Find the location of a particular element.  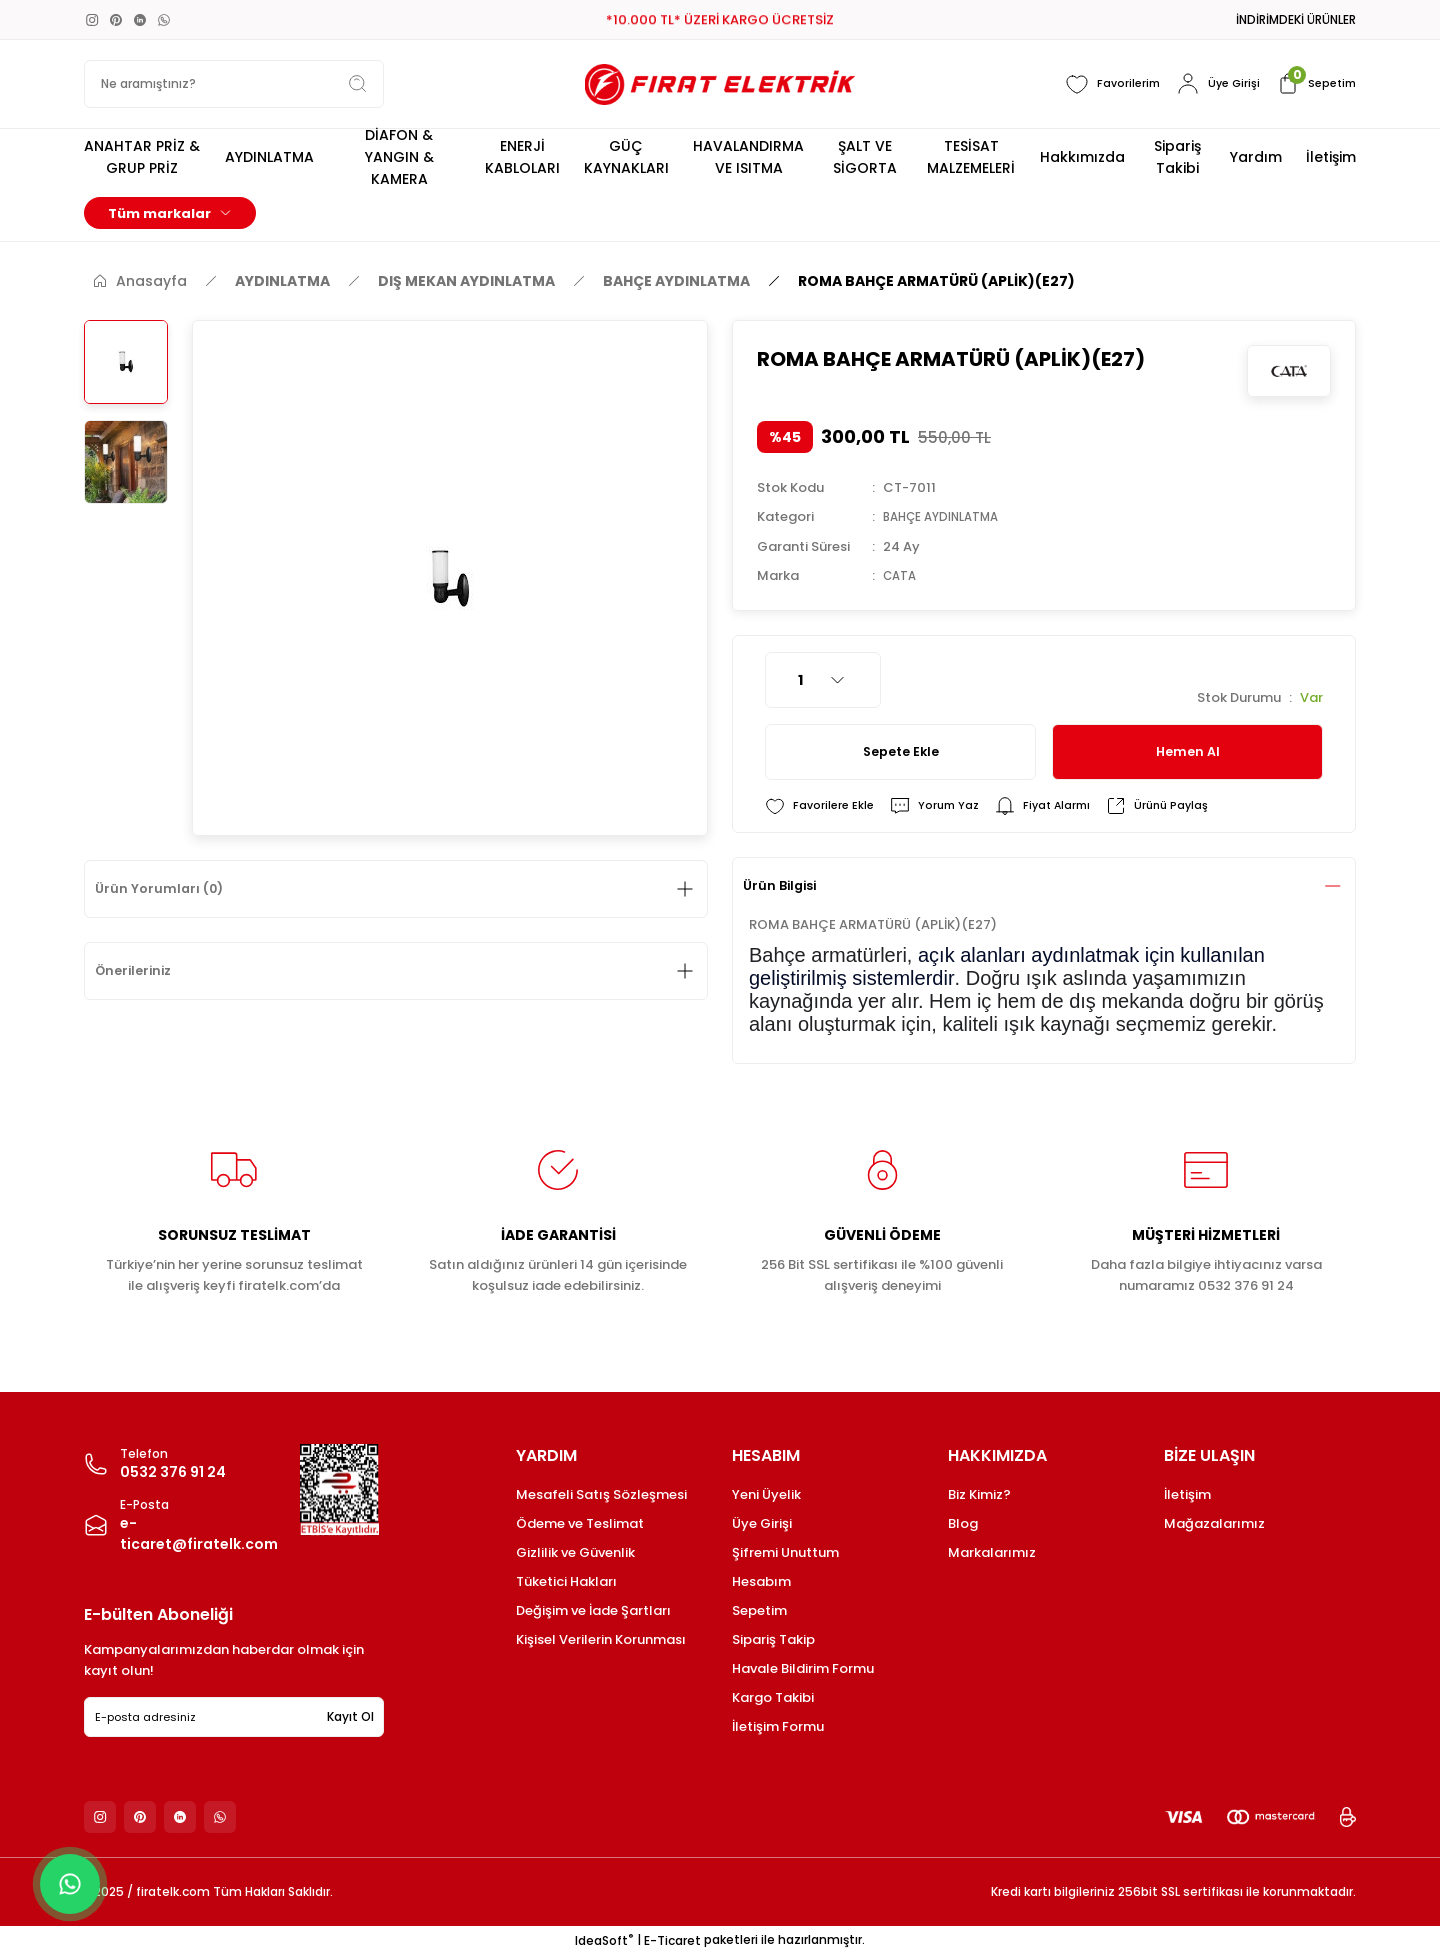

Havale Bildirim Formu is located at coordinates (803, 1668).